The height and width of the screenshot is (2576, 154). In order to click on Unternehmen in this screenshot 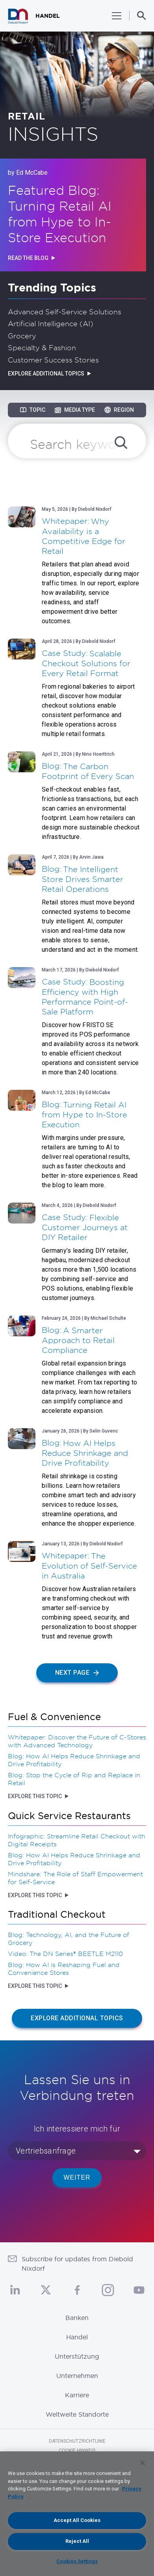, I will do `click(77, 2376)`.